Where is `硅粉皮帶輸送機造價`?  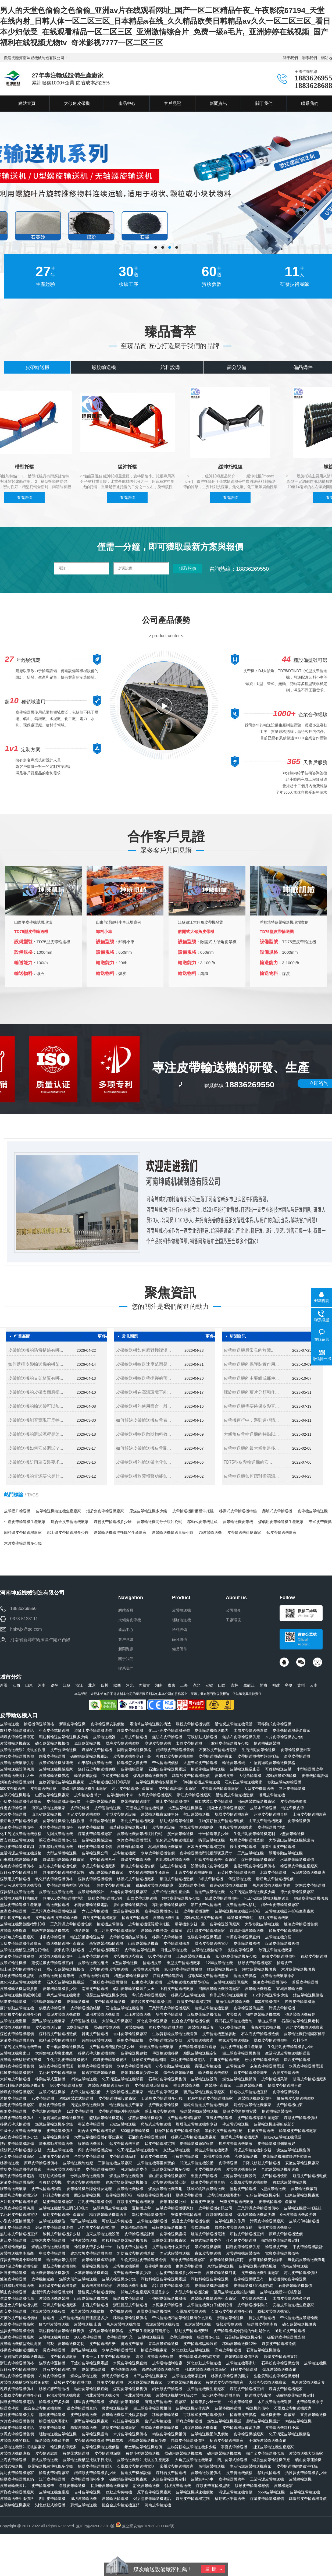 硅粉皮帶輸送機造價 is located at coordinates (95, 1846).